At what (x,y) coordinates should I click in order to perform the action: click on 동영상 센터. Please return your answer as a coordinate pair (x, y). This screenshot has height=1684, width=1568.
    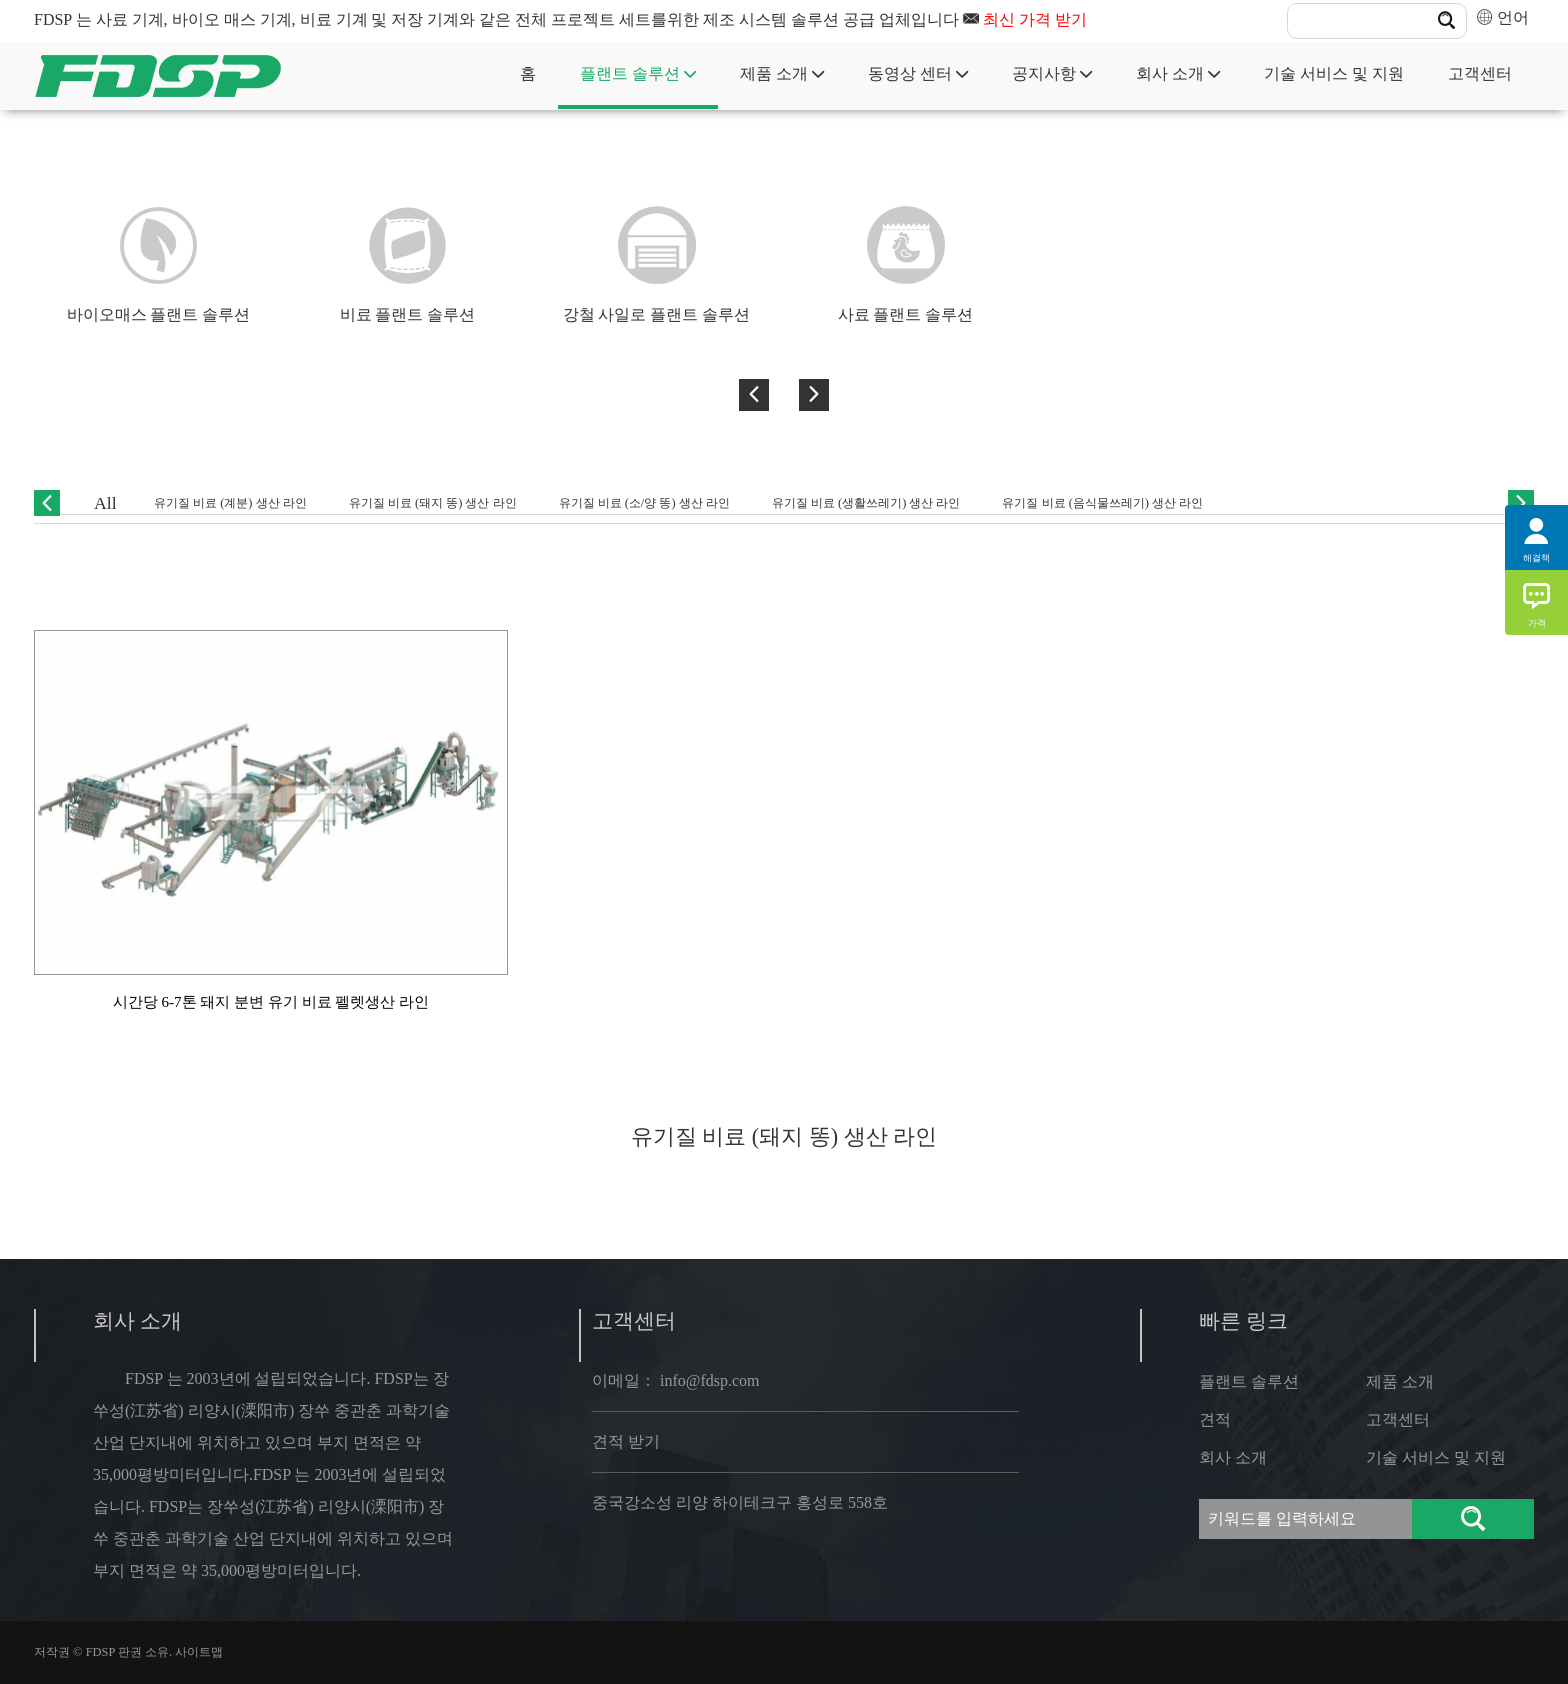
    Looking at the image, I should click on (918, 73).